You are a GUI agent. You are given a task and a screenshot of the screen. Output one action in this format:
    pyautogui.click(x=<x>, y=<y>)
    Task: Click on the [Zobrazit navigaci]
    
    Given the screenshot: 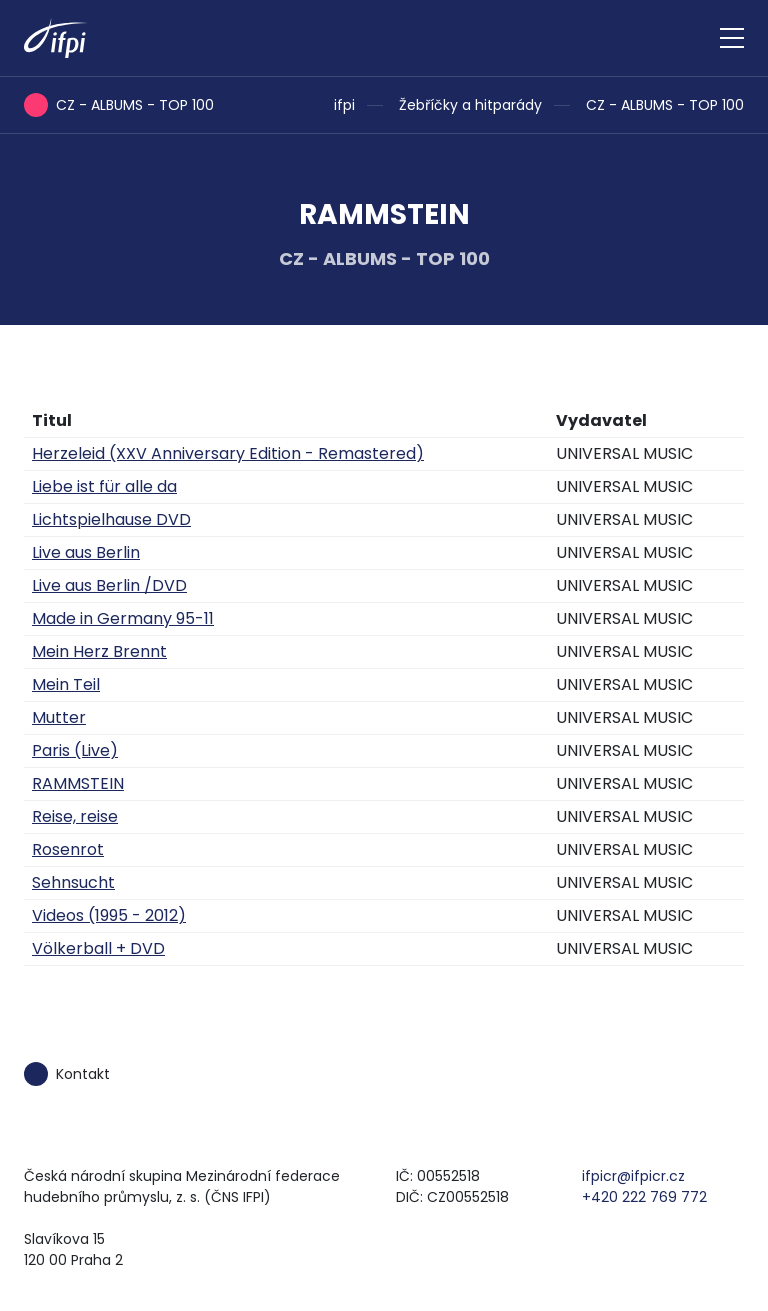 What is the action you would take?
    pyautogui.click(x=732, y=38)
    